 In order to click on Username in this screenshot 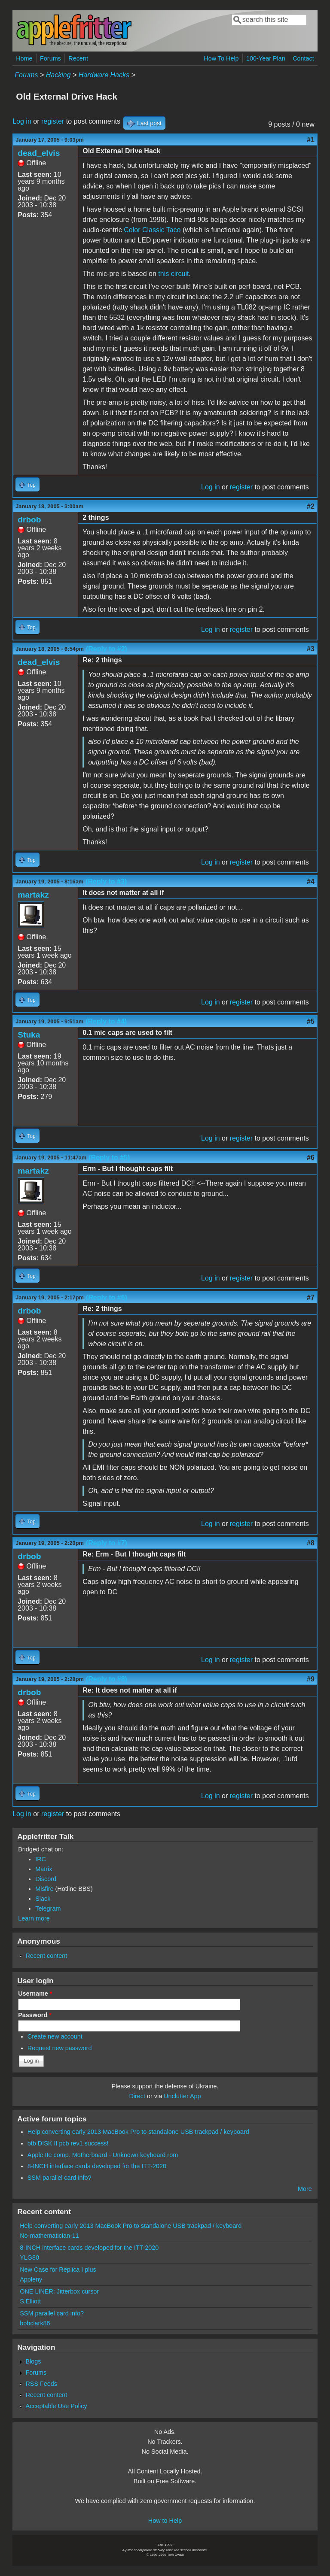, I will do `click(35, 1993)`.